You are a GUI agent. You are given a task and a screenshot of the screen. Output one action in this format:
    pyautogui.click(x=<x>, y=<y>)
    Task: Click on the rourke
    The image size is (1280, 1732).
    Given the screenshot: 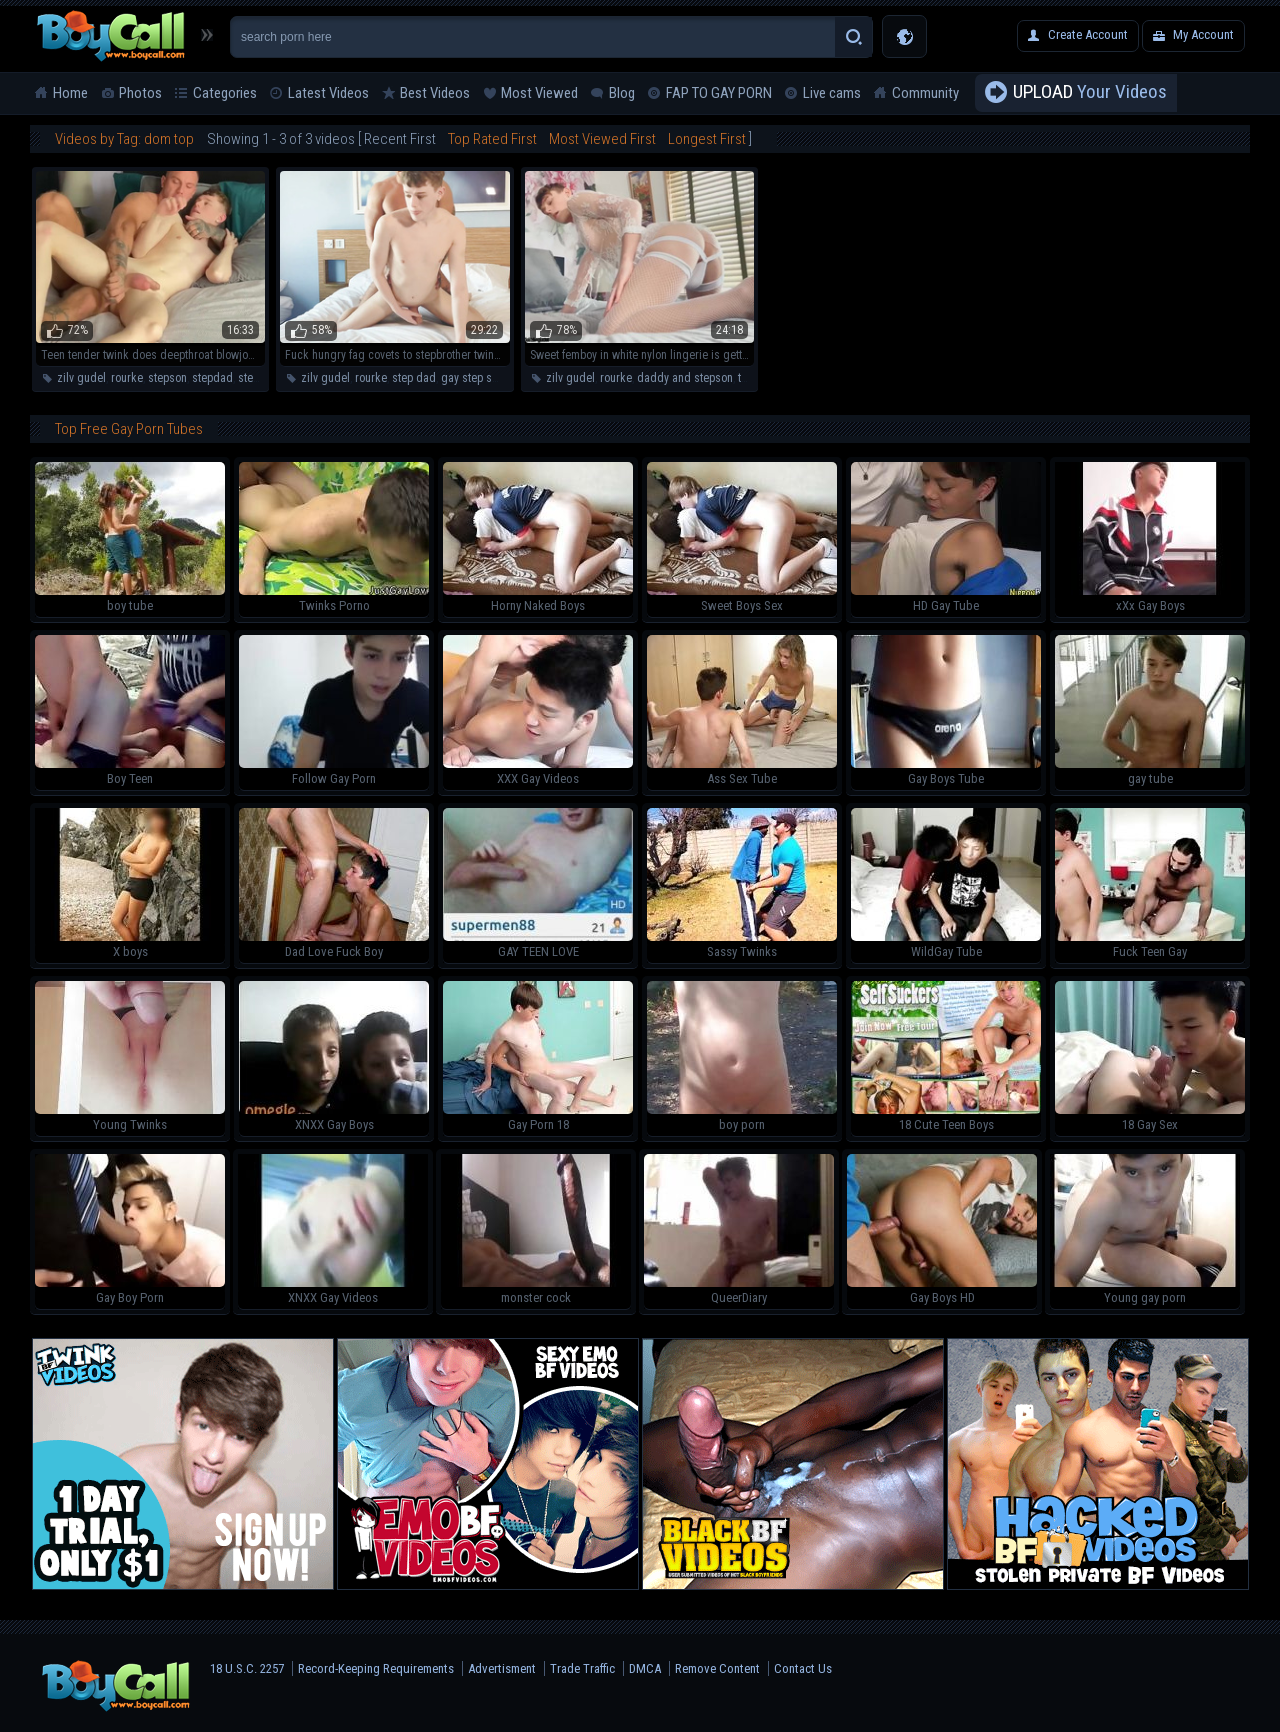 What is the action you would take?
    pyautogui.click(x=127, y=378)
    